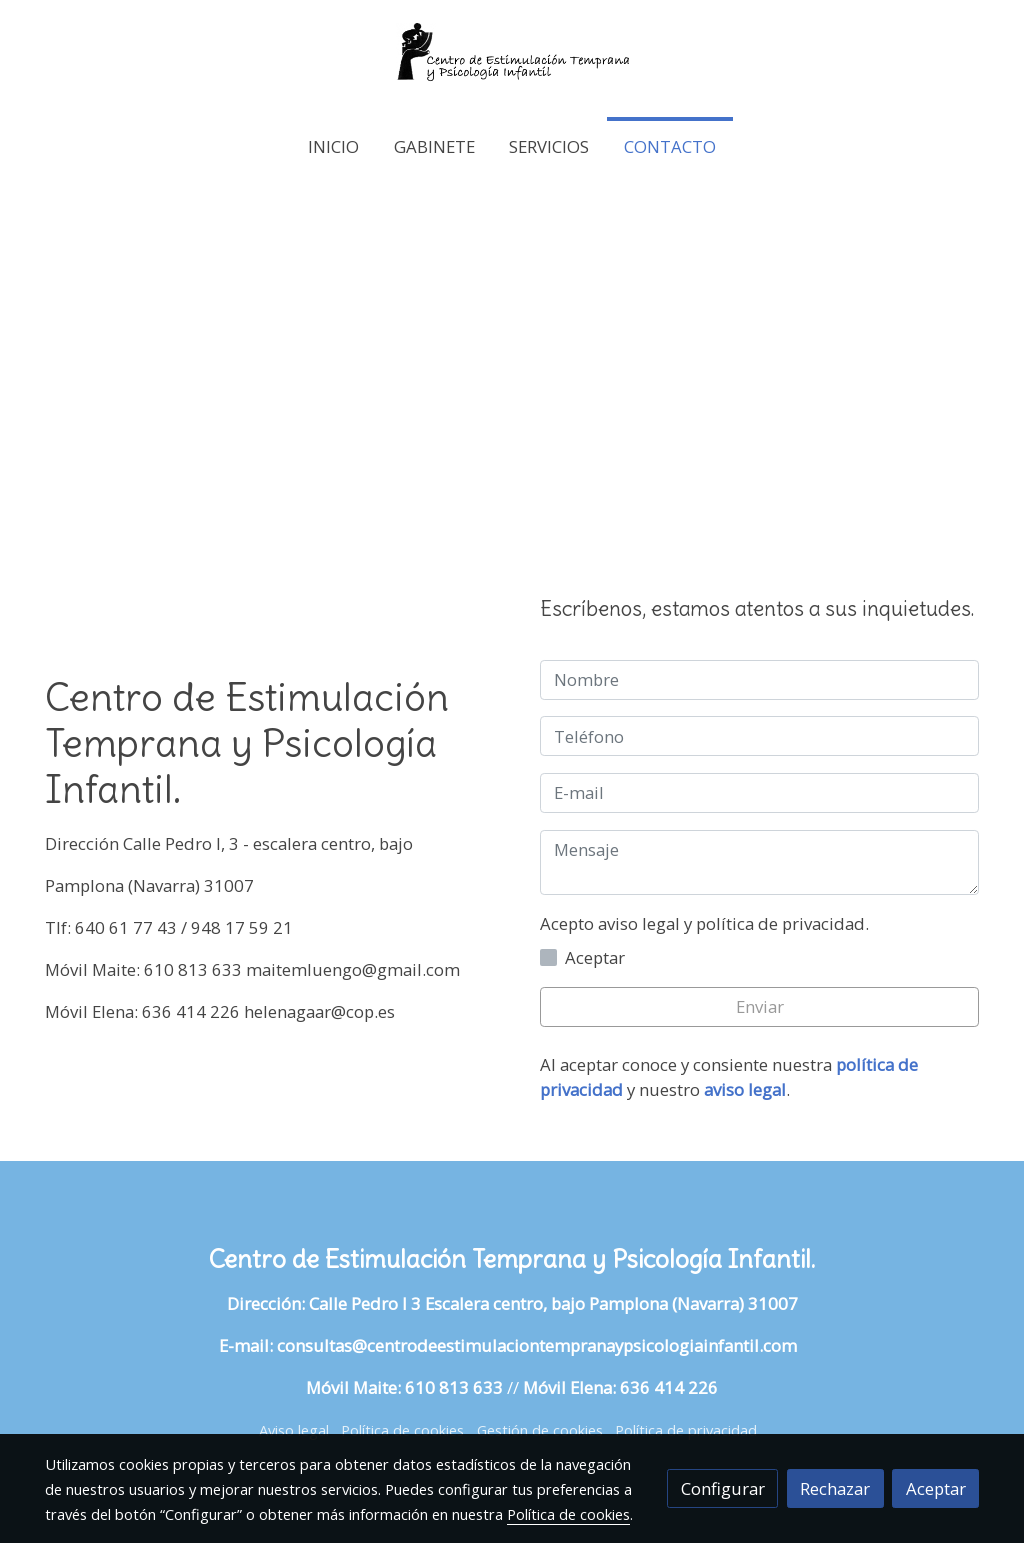 The height and width of the screenshot is (1543, 1024). What do you see at coordinates (704, 923) in the screenshot?
I see `Acepto aviso legal y política de privacidad.` at bounding box center [704, 923].